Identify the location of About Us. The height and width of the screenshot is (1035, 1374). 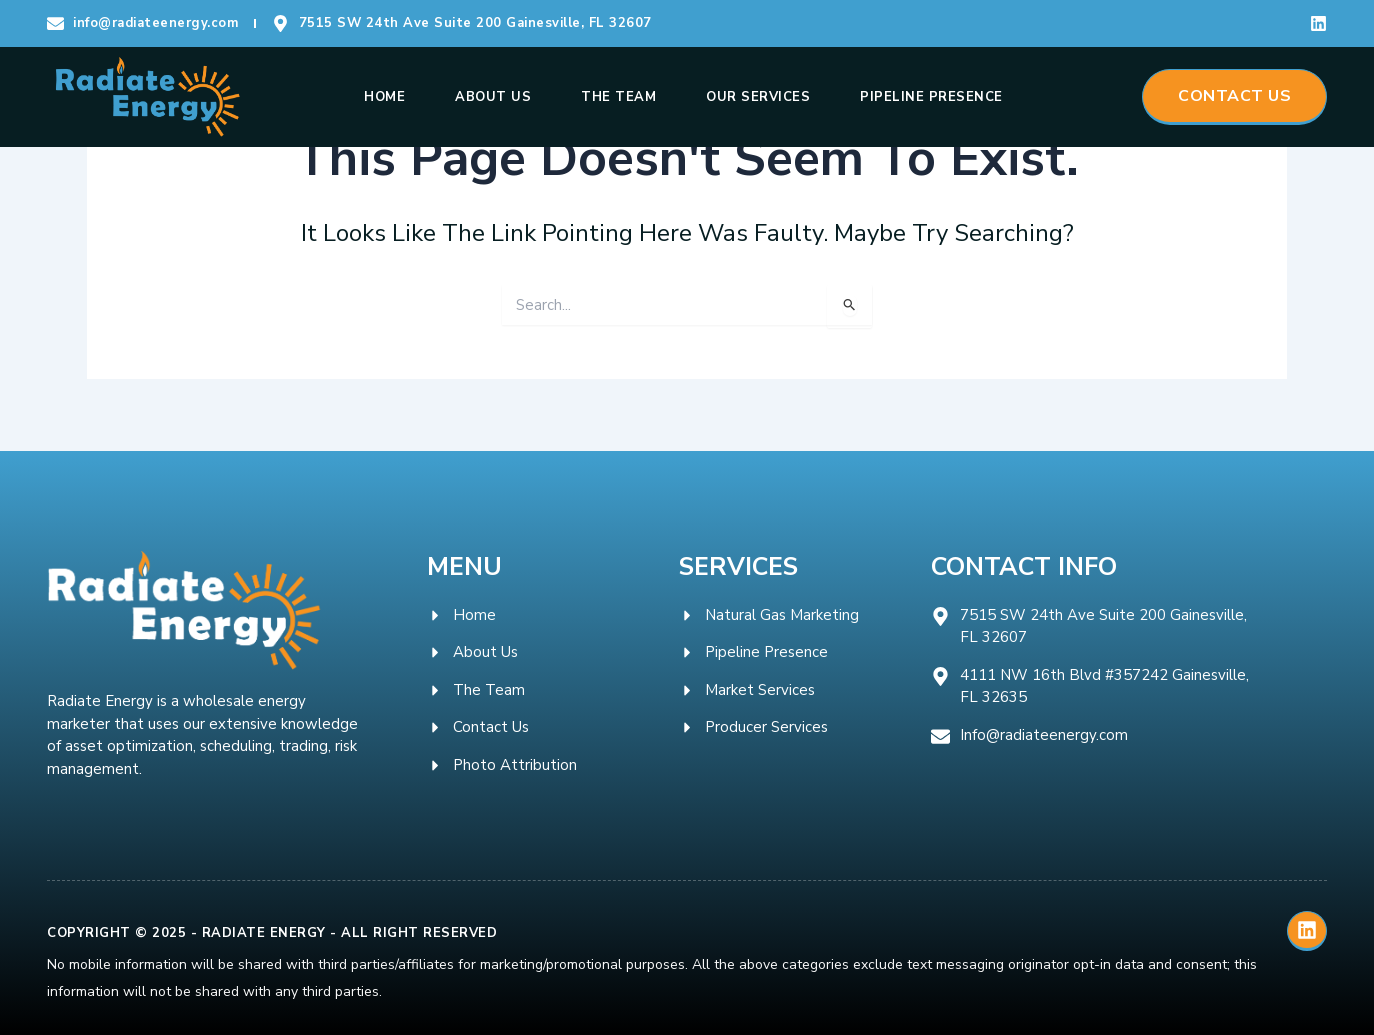
(493, 97).